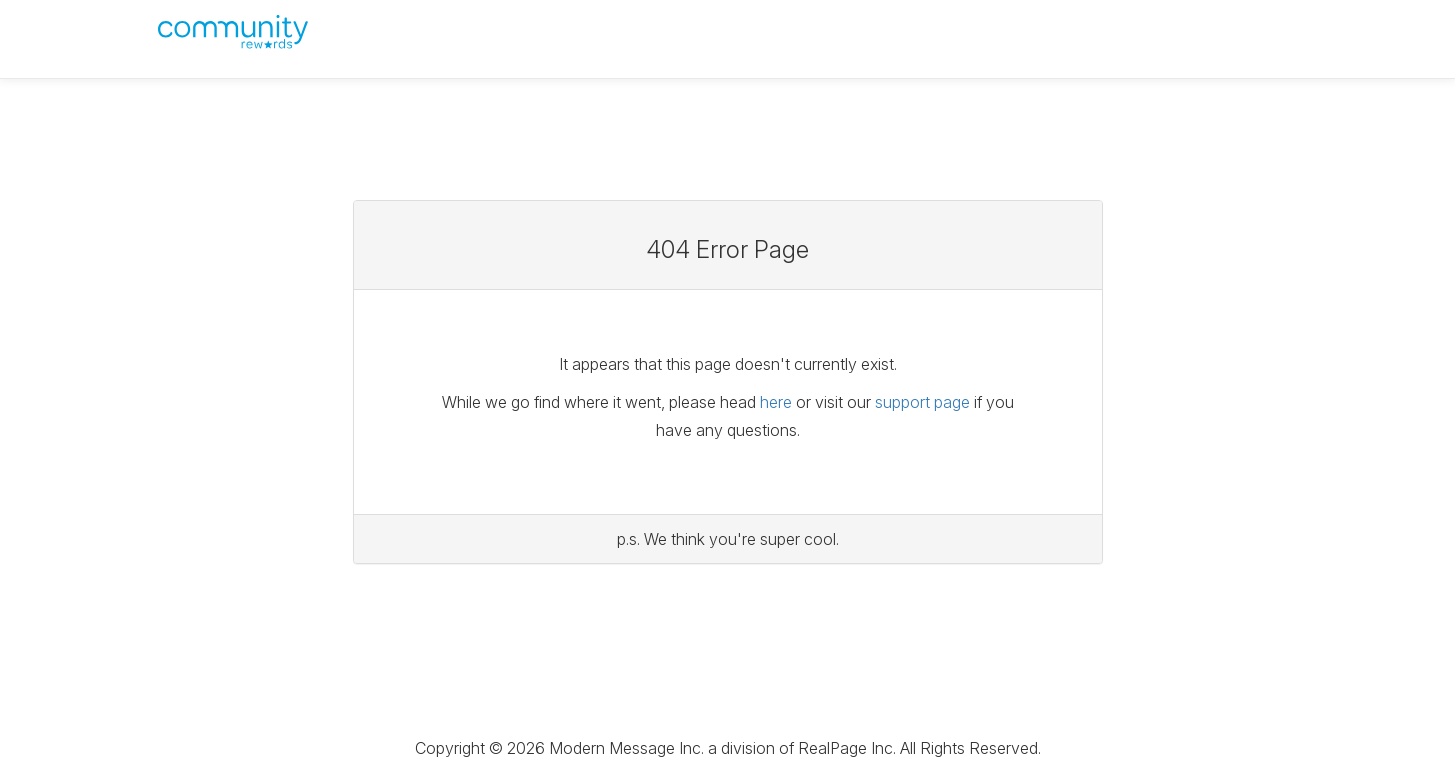 The height and width of the screenshot is (772, 1455). Describe the element at coordinates (922, 402) in the screenshot. I see `support page` at that location.